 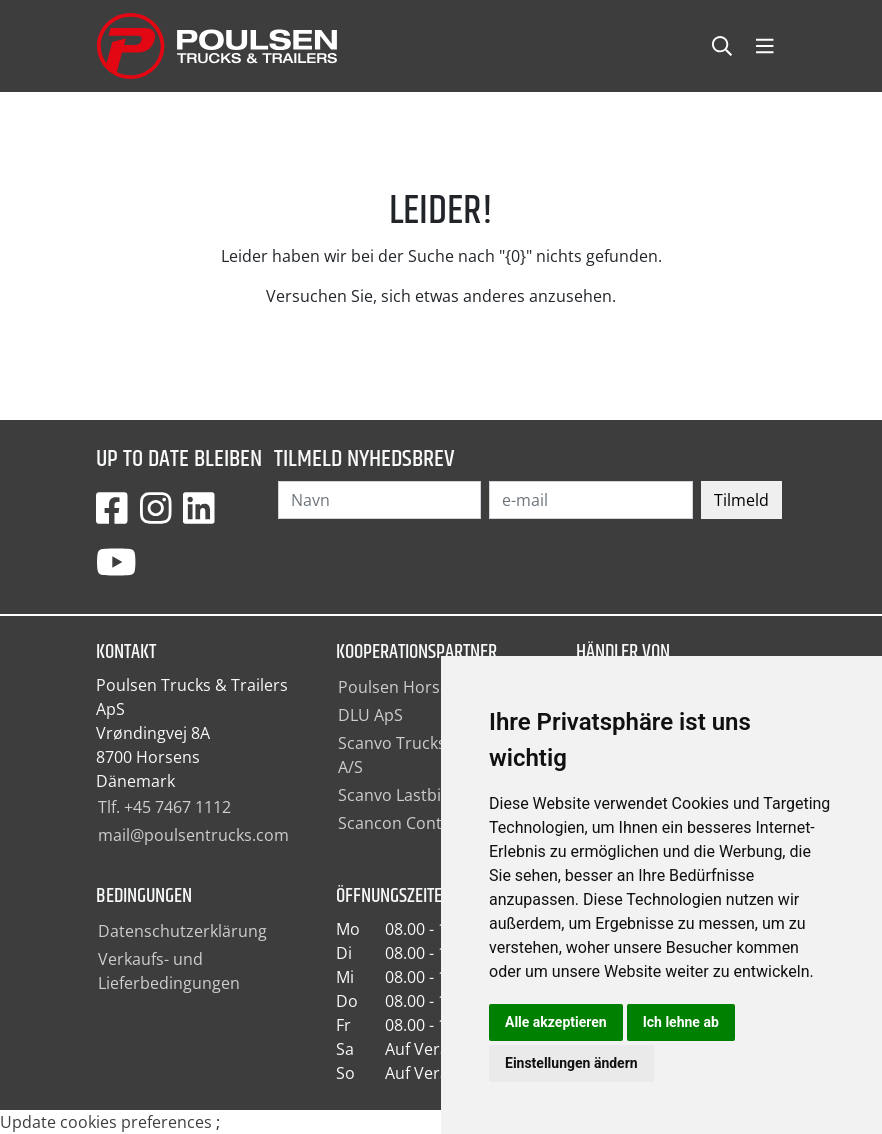 What do you see at coordinates (722, 46) in the screenshot?
I see `[Toggle searchCollapse]` at bounding box center [722, 46].